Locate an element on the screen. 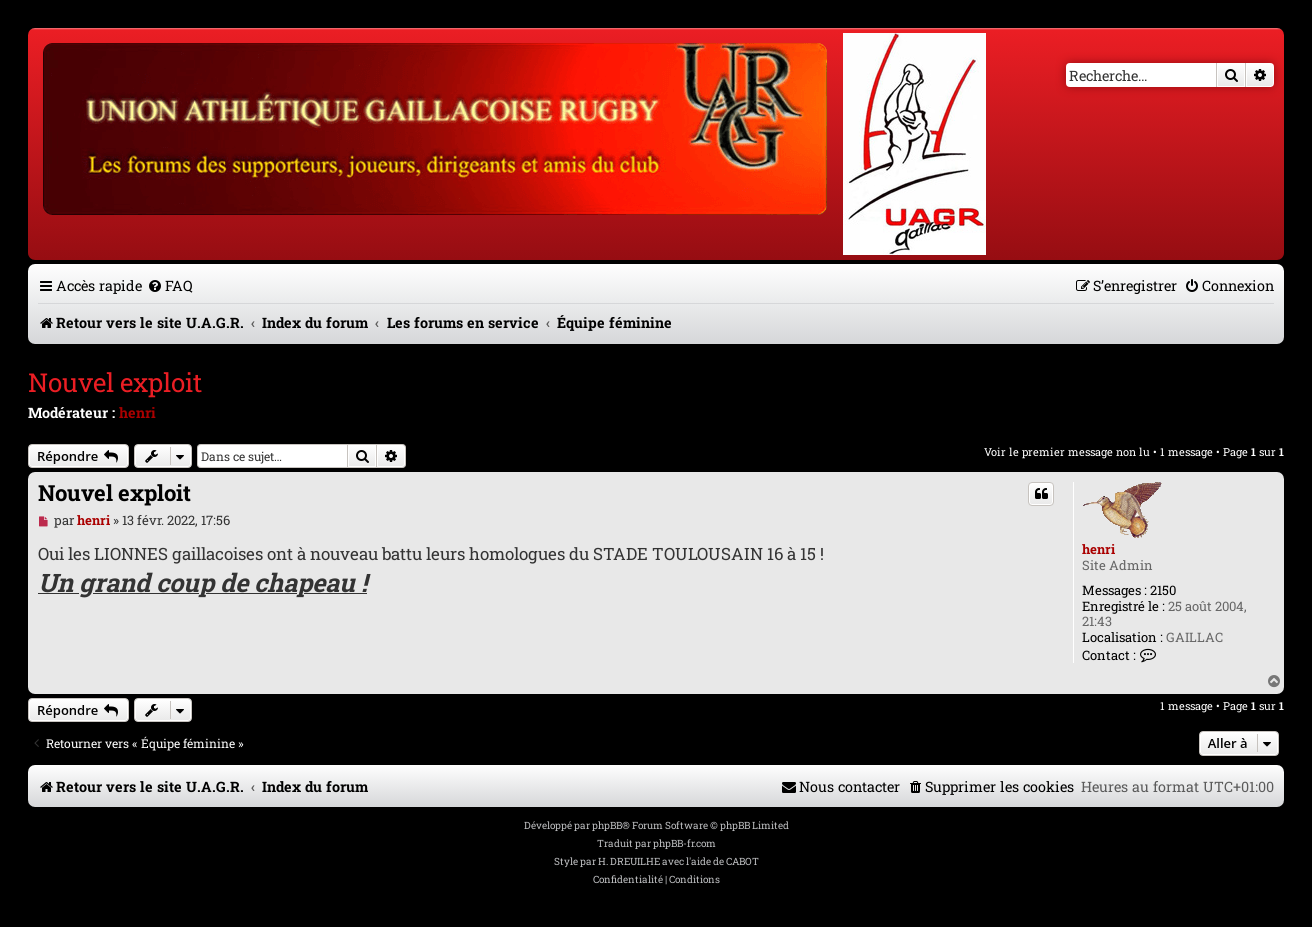  2150 is located at coordinates (1163, 591).